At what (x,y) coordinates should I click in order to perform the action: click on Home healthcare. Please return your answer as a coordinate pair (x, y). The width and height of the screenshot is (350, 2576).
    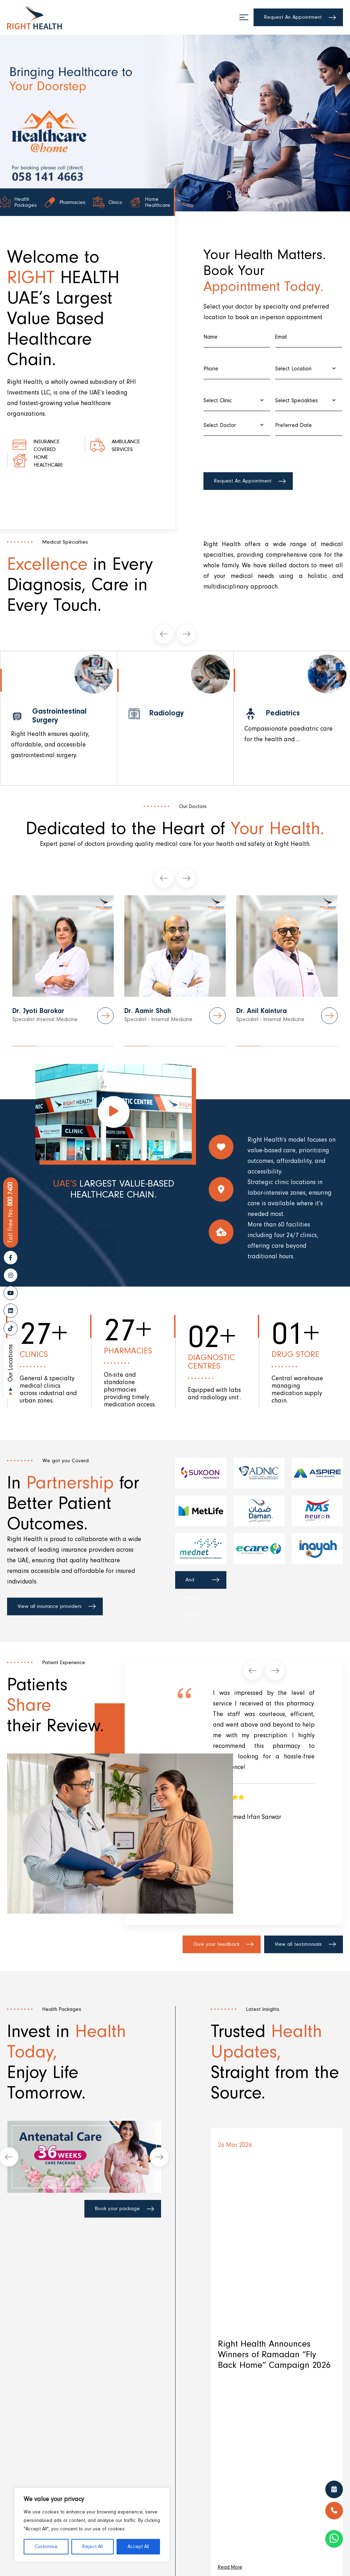
    Looking at the image, I should click on (53, 460).